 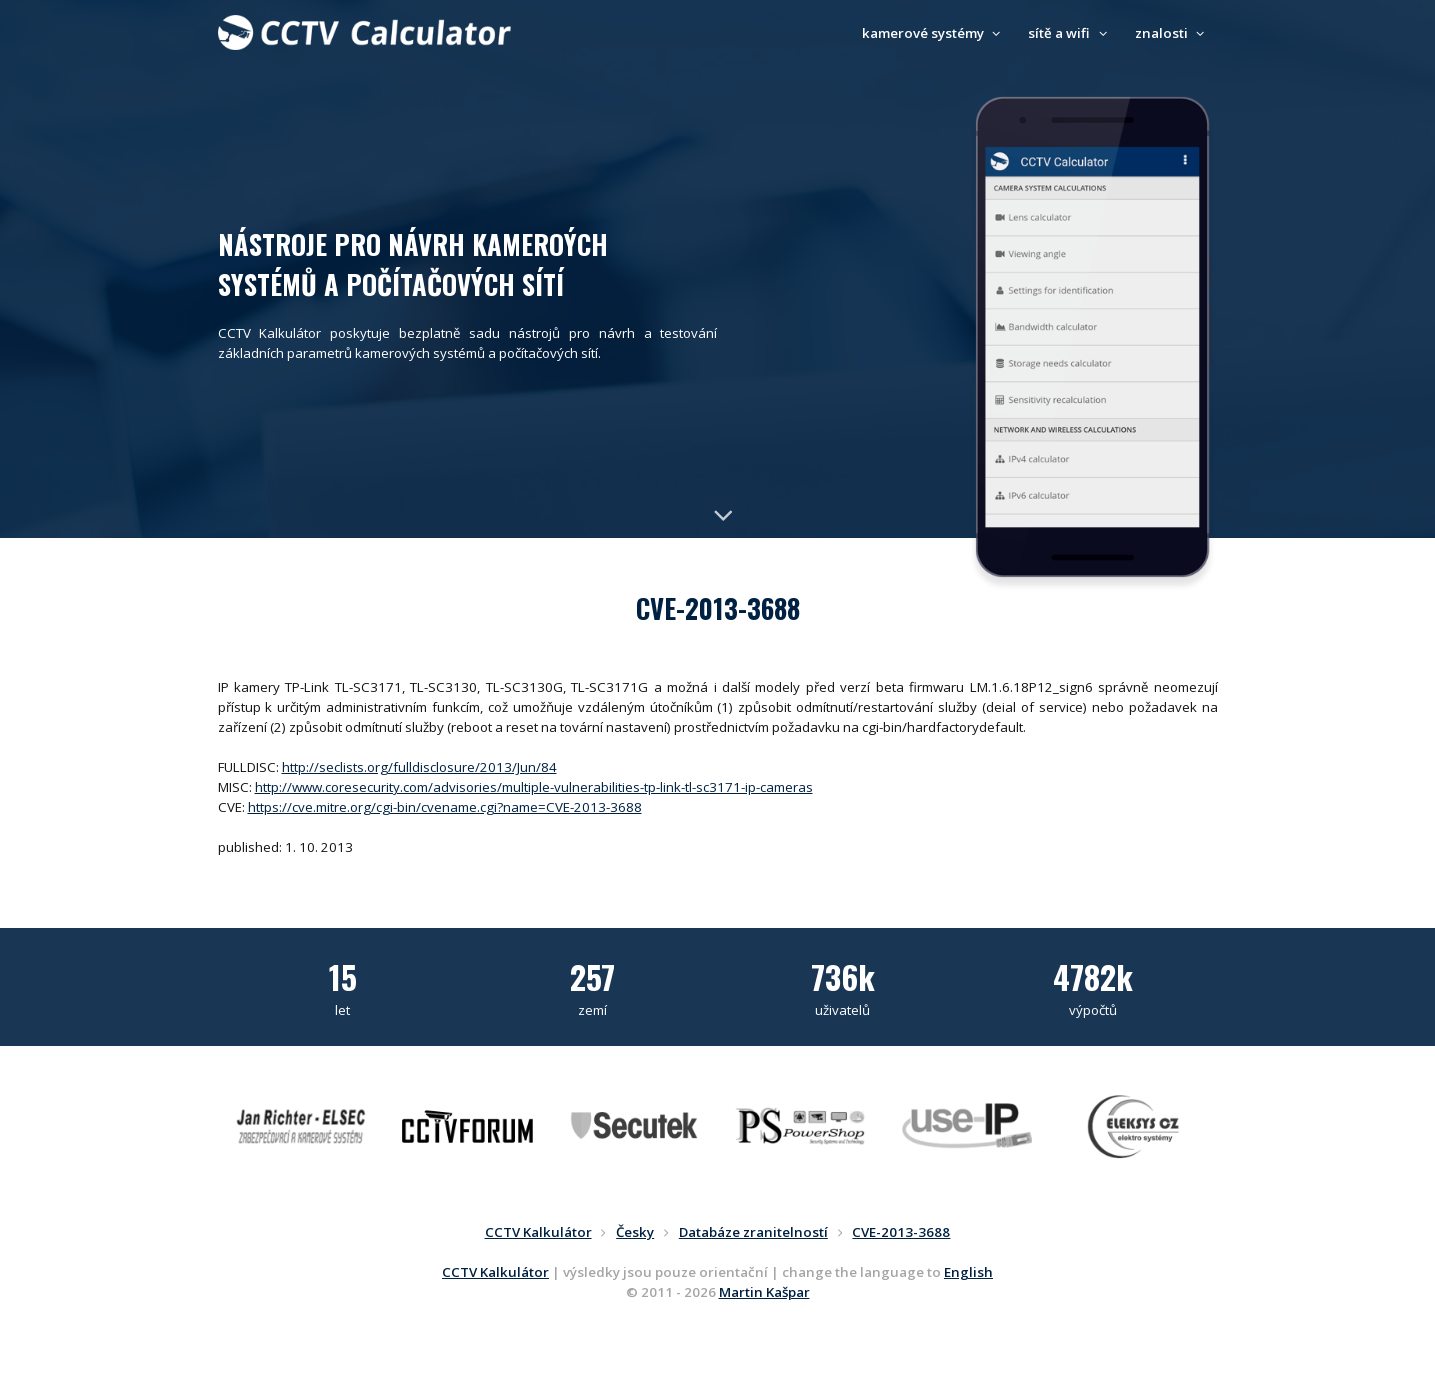 What do you see at coordinates (495, 1272) in the screenshot?
I see `CCTV Kalkulátor` at bounding box center [495, 1272].